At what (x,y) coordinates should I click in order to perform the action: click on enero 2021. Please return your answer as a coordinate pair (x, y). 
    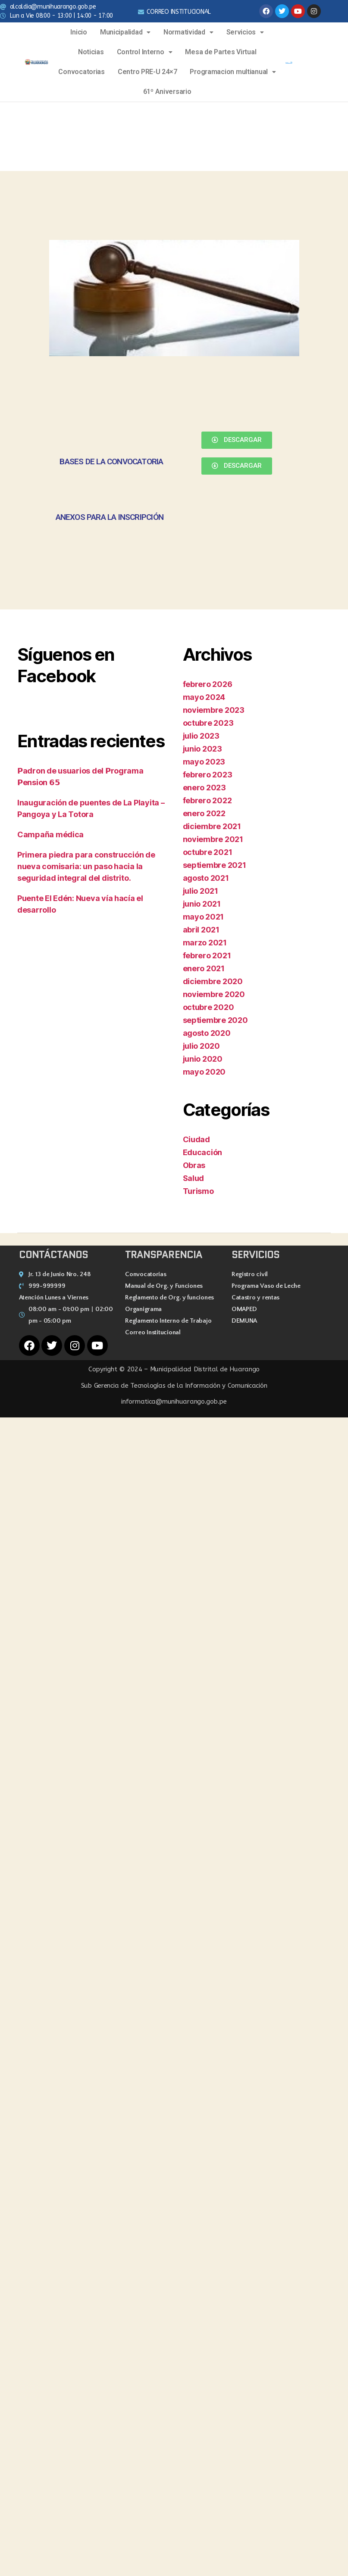
    Looking at the image, I should click on (204, 968).